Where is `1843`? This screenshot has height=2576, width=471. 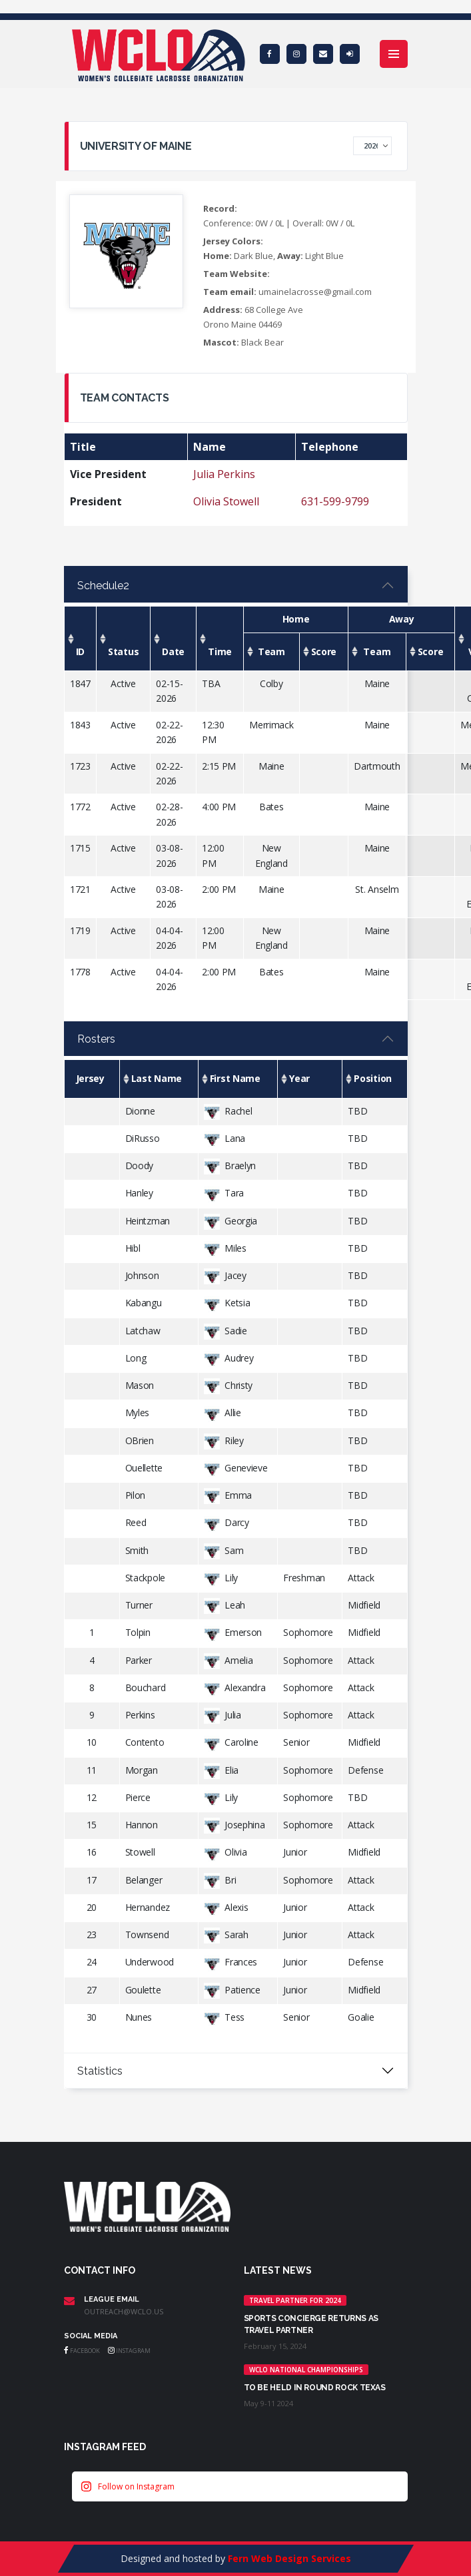 1843 is located at coordinates (80, 724).